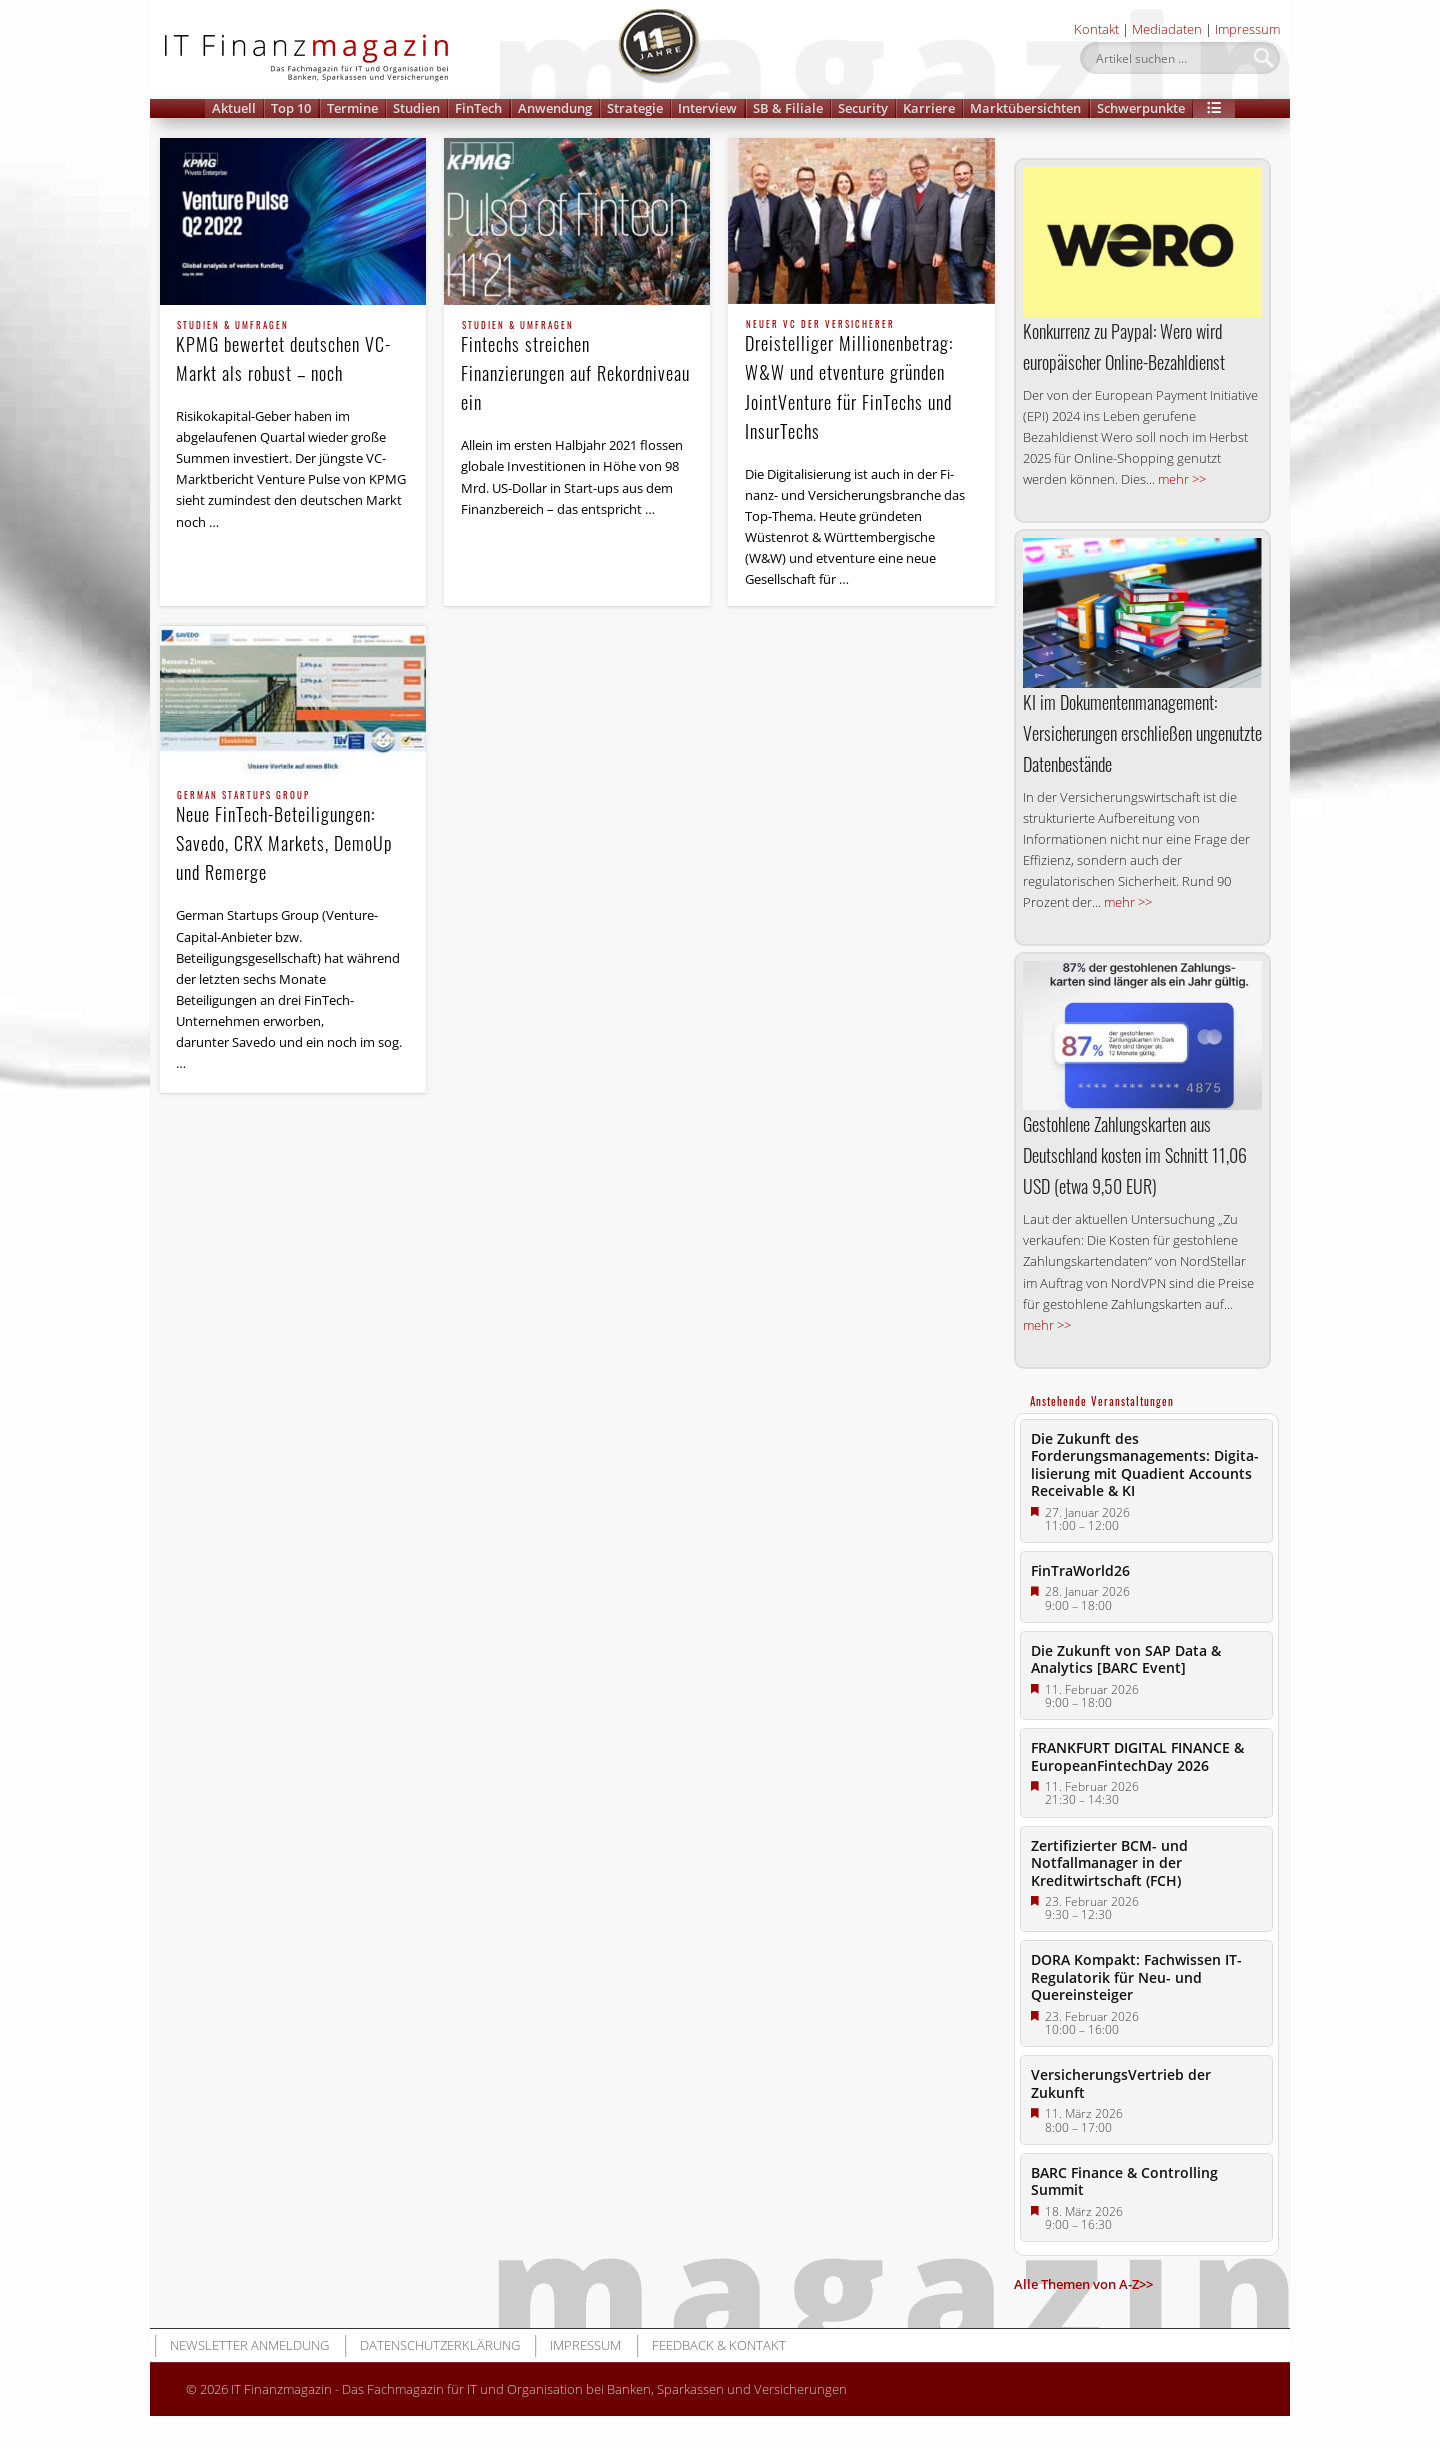  I want to click on Aktuell, so click(234, 108).